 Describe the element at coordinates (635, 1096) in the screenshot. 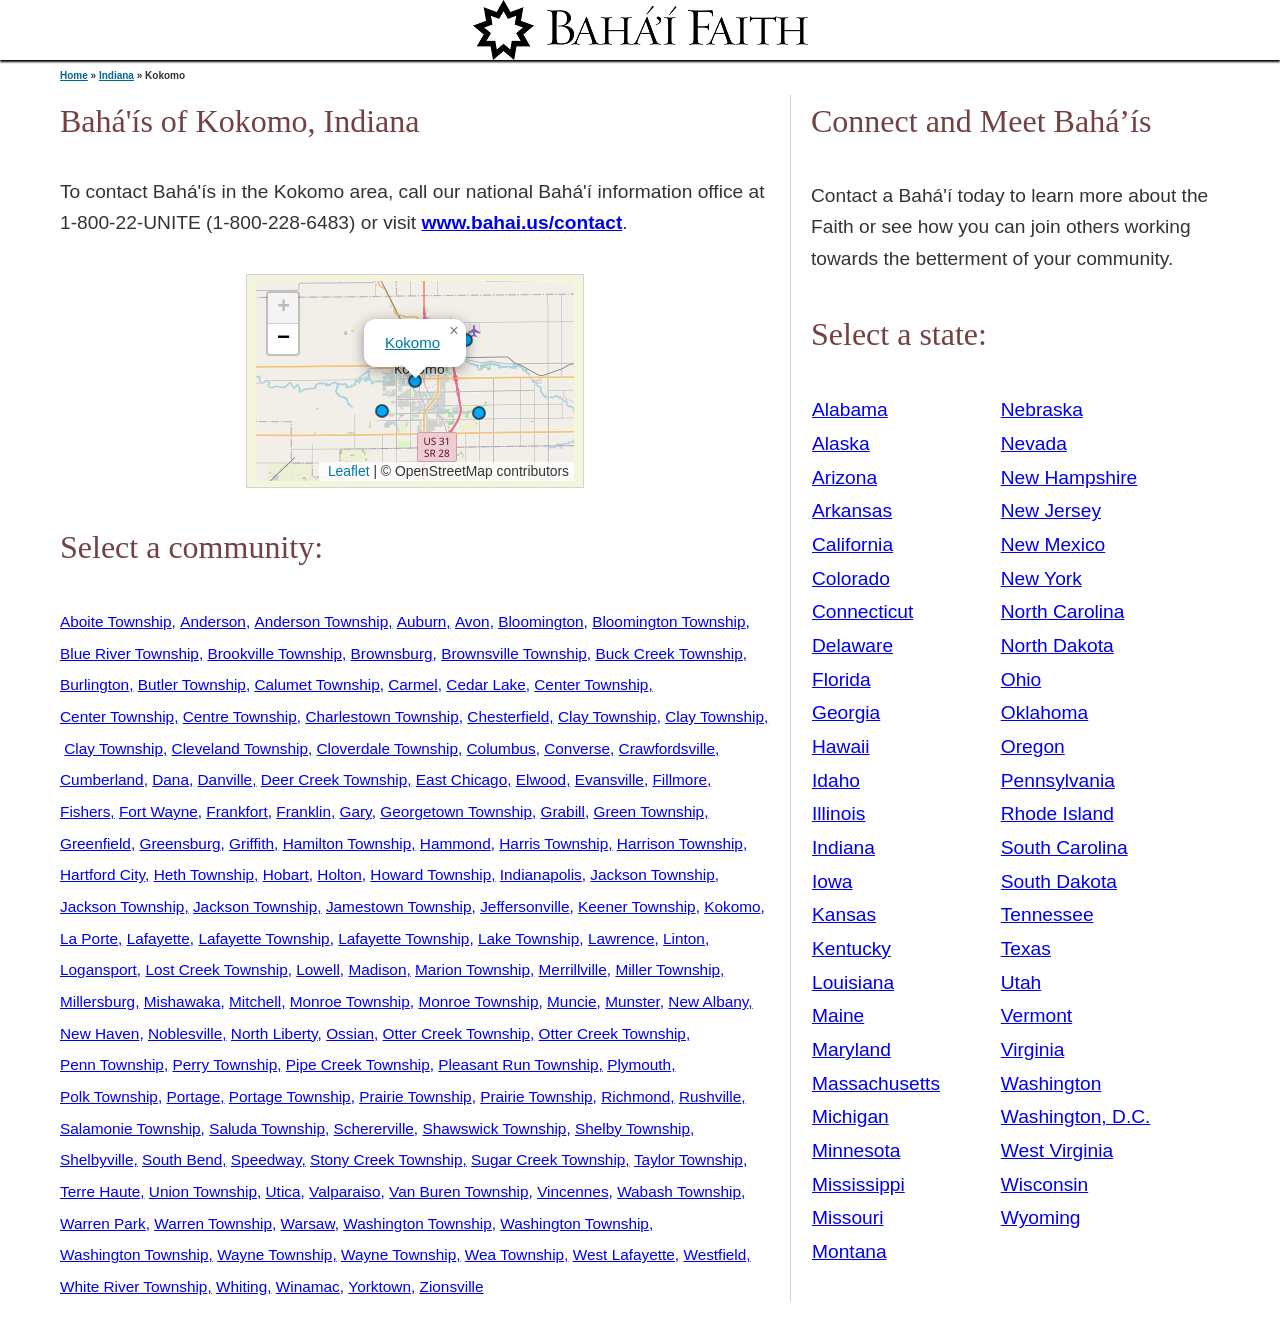

I see `Richmond` at that location.